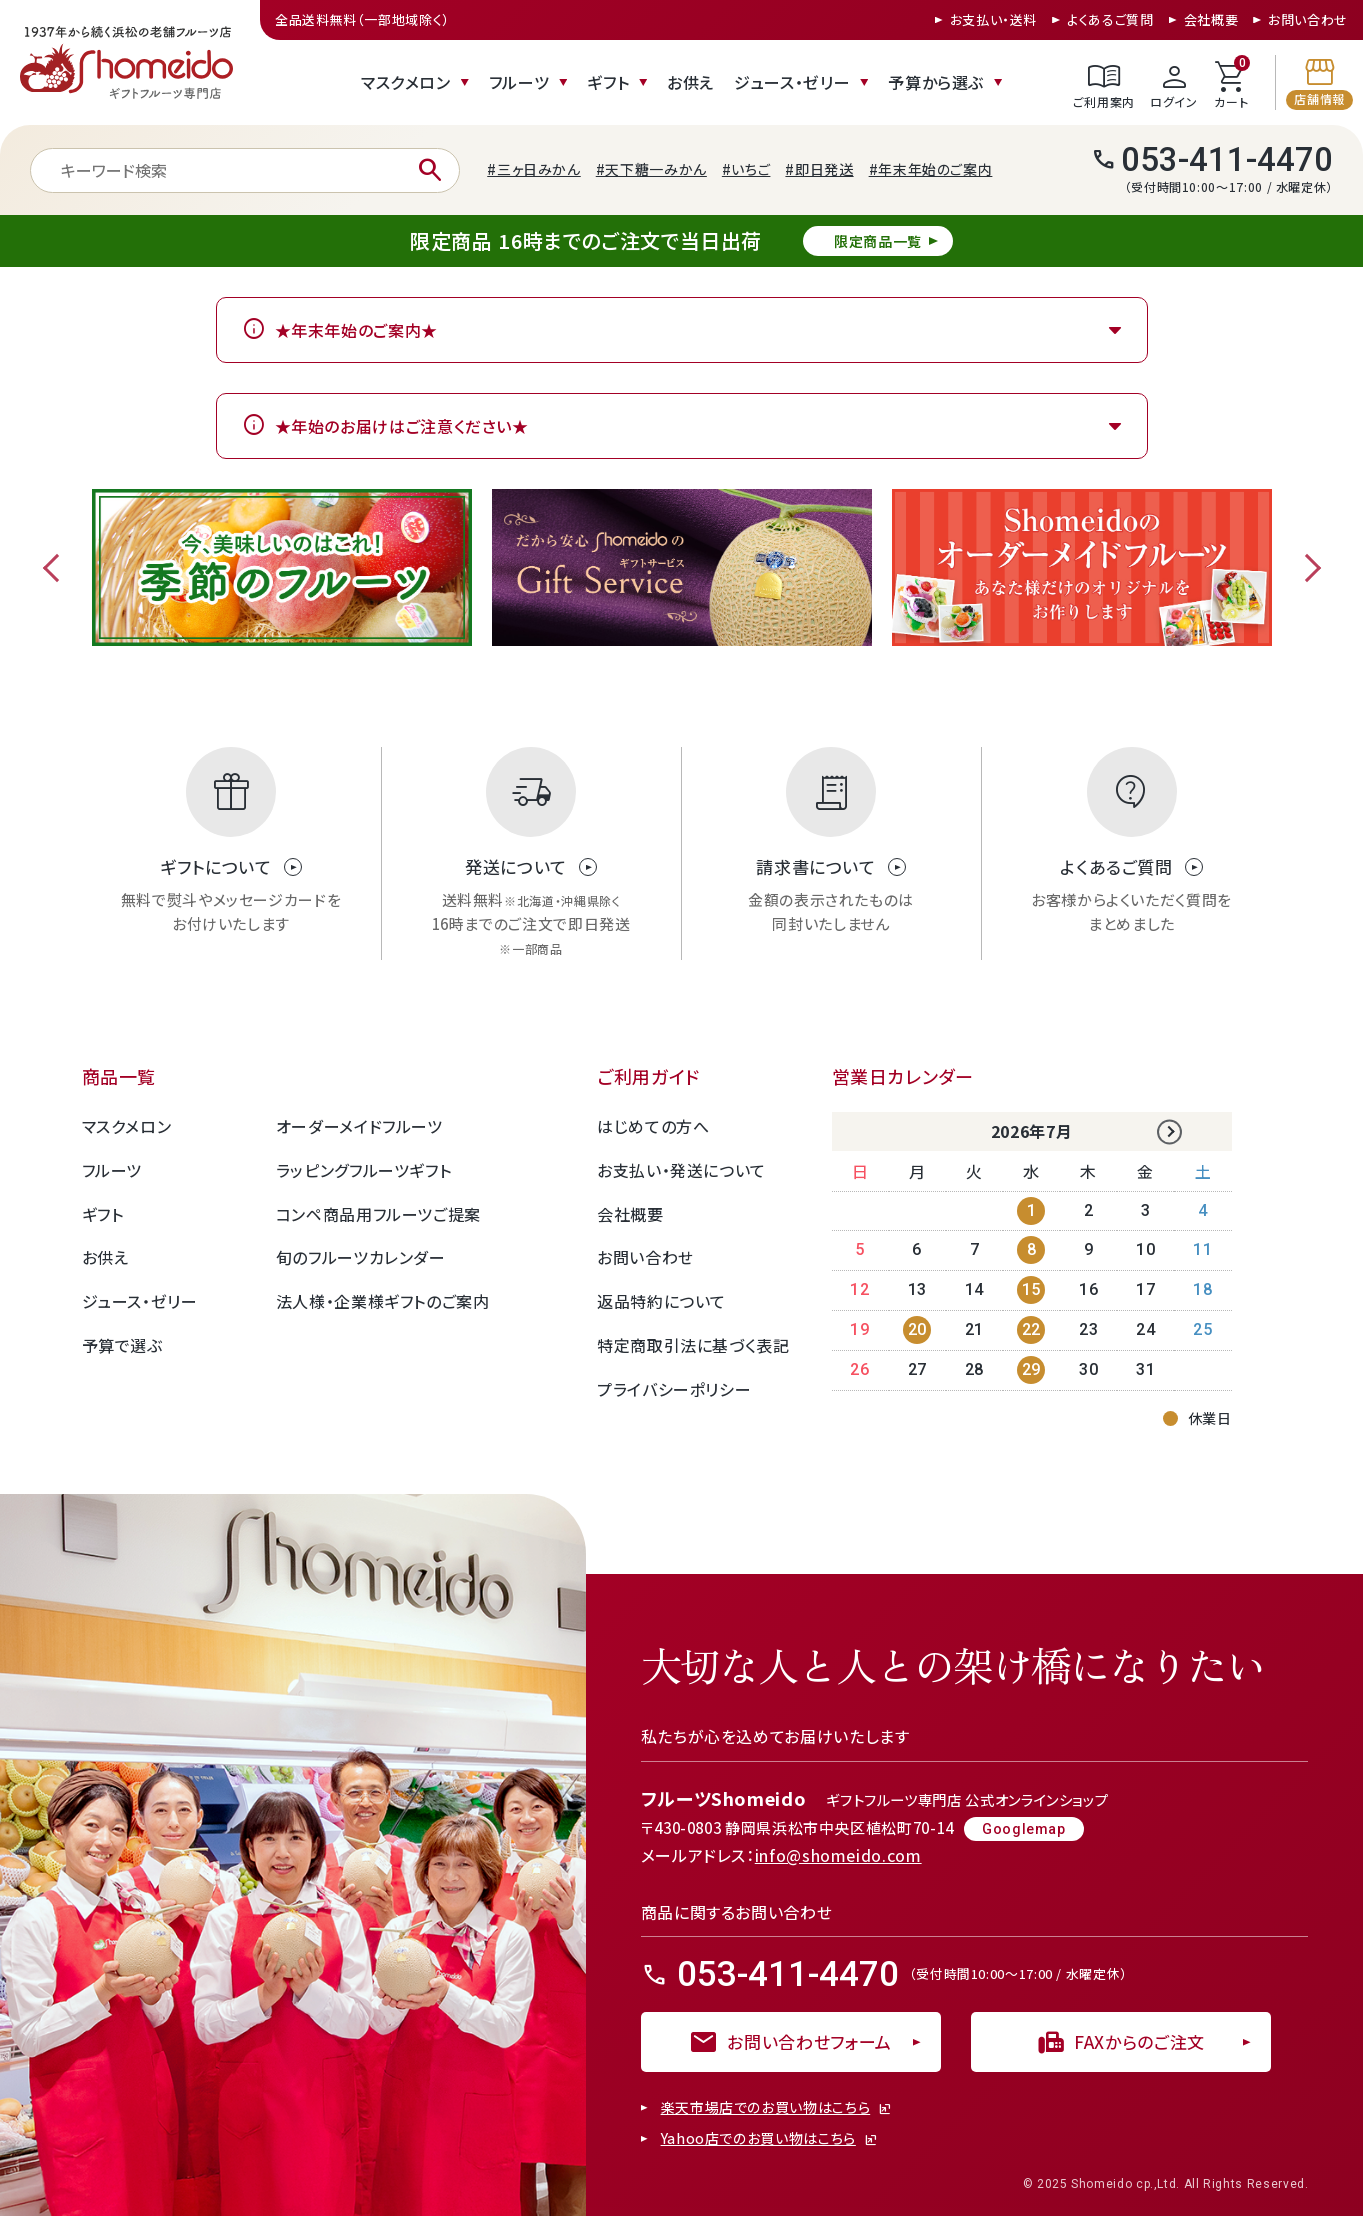 The height and width of the screenshot is (2216, 1363). What do you see at coordinates (792, 82) in the screenshot?
I see `ジュース・ゼリー` at bounding box center [792, 82].